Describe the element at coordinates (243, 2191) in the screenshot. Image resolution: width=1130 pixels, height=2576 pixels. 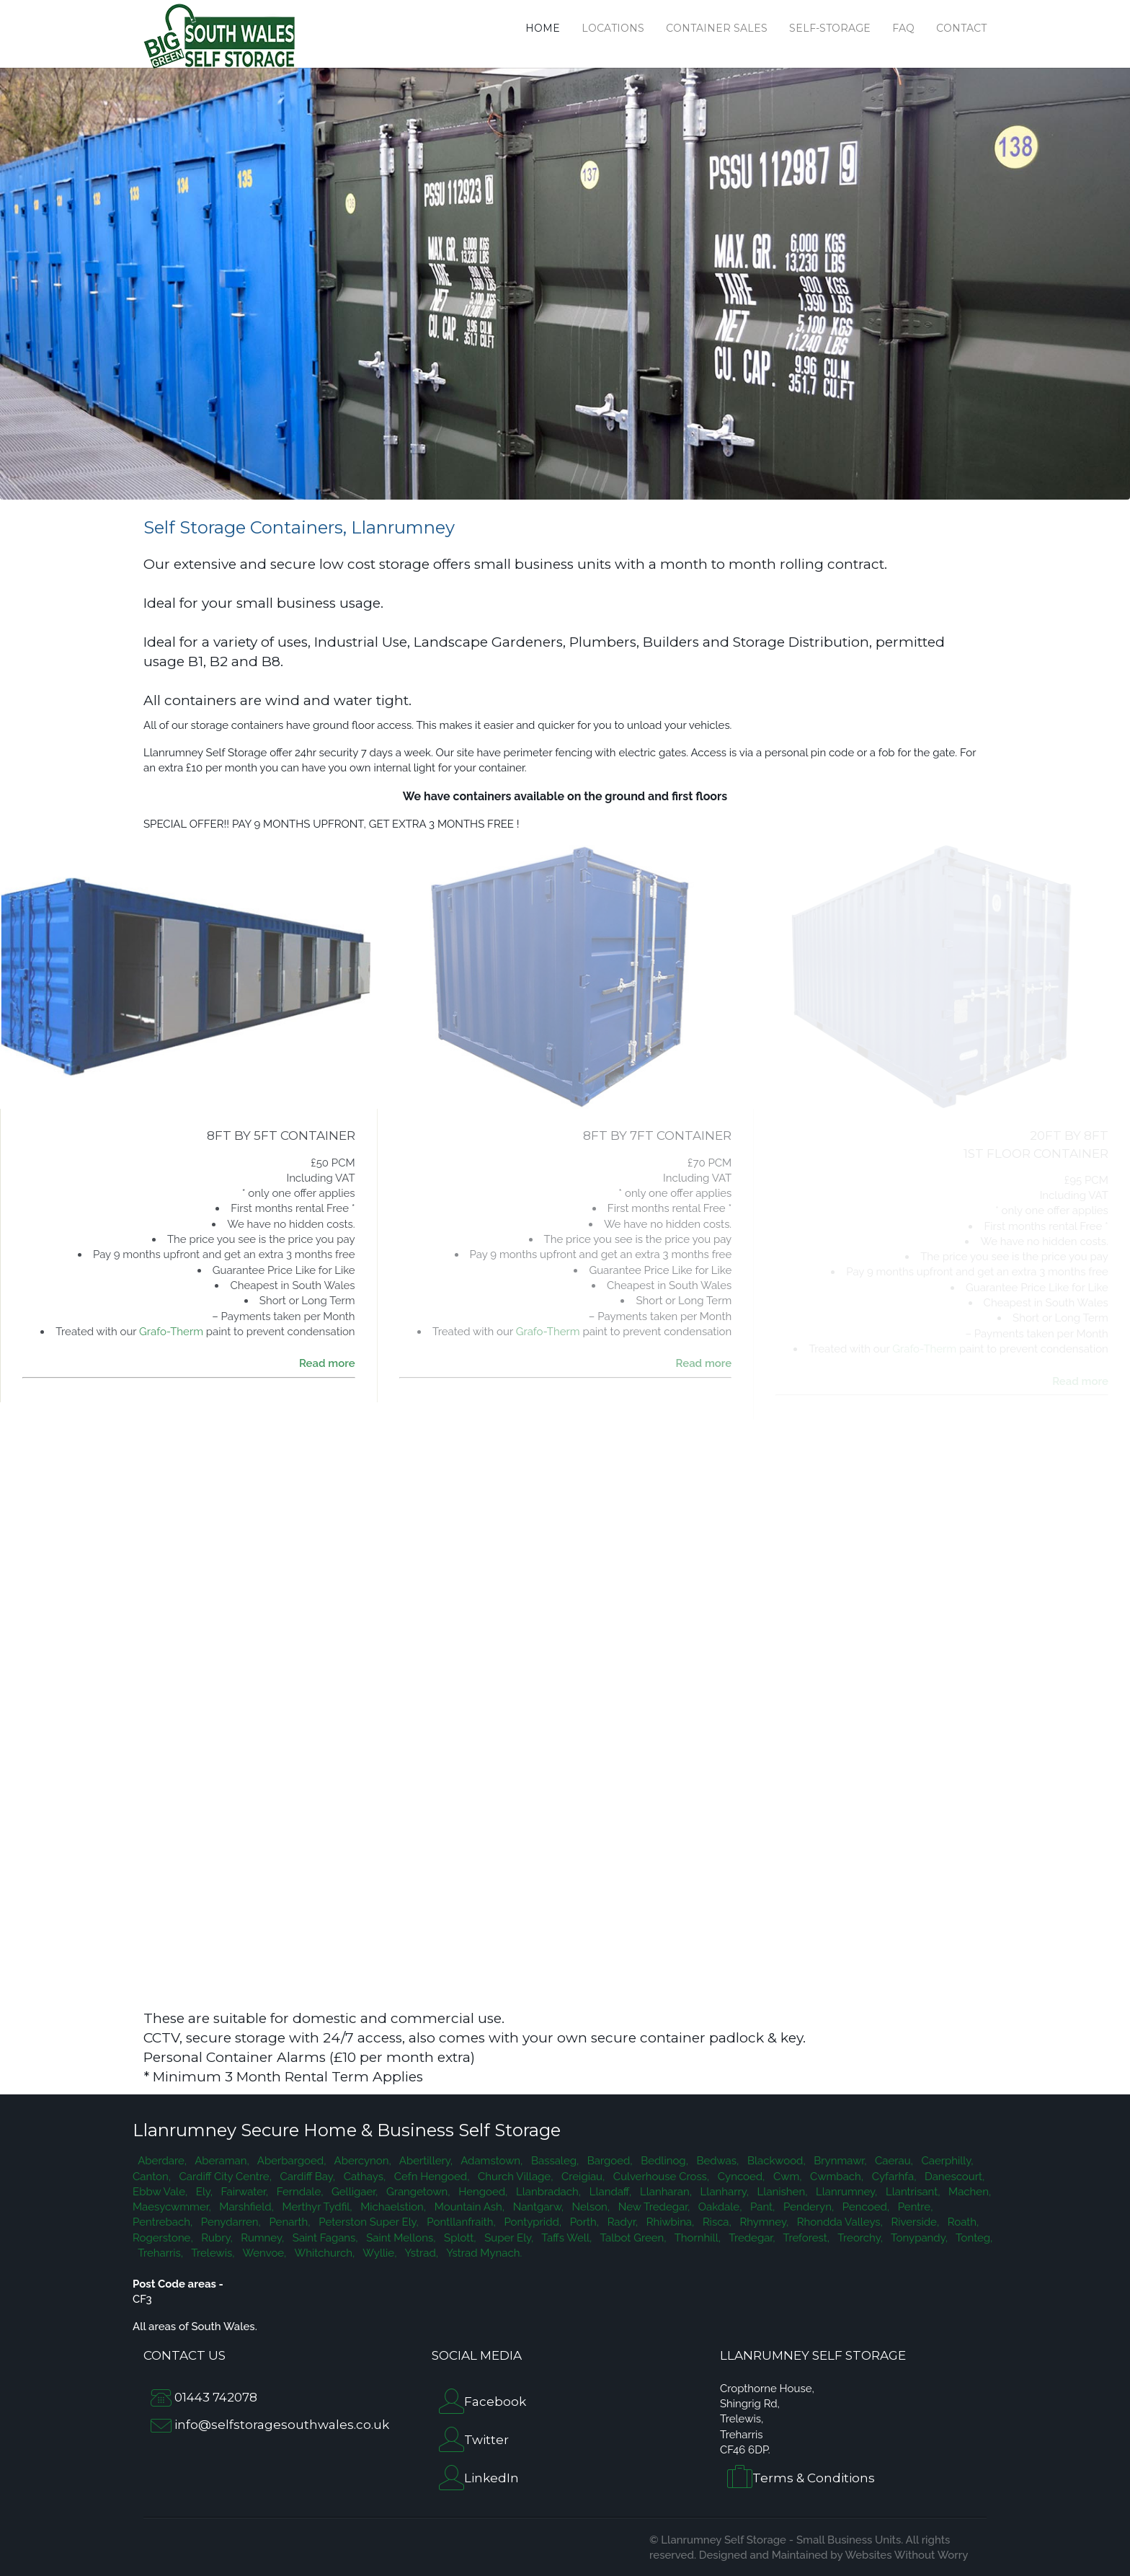
I see `Fairwater,` at that location.